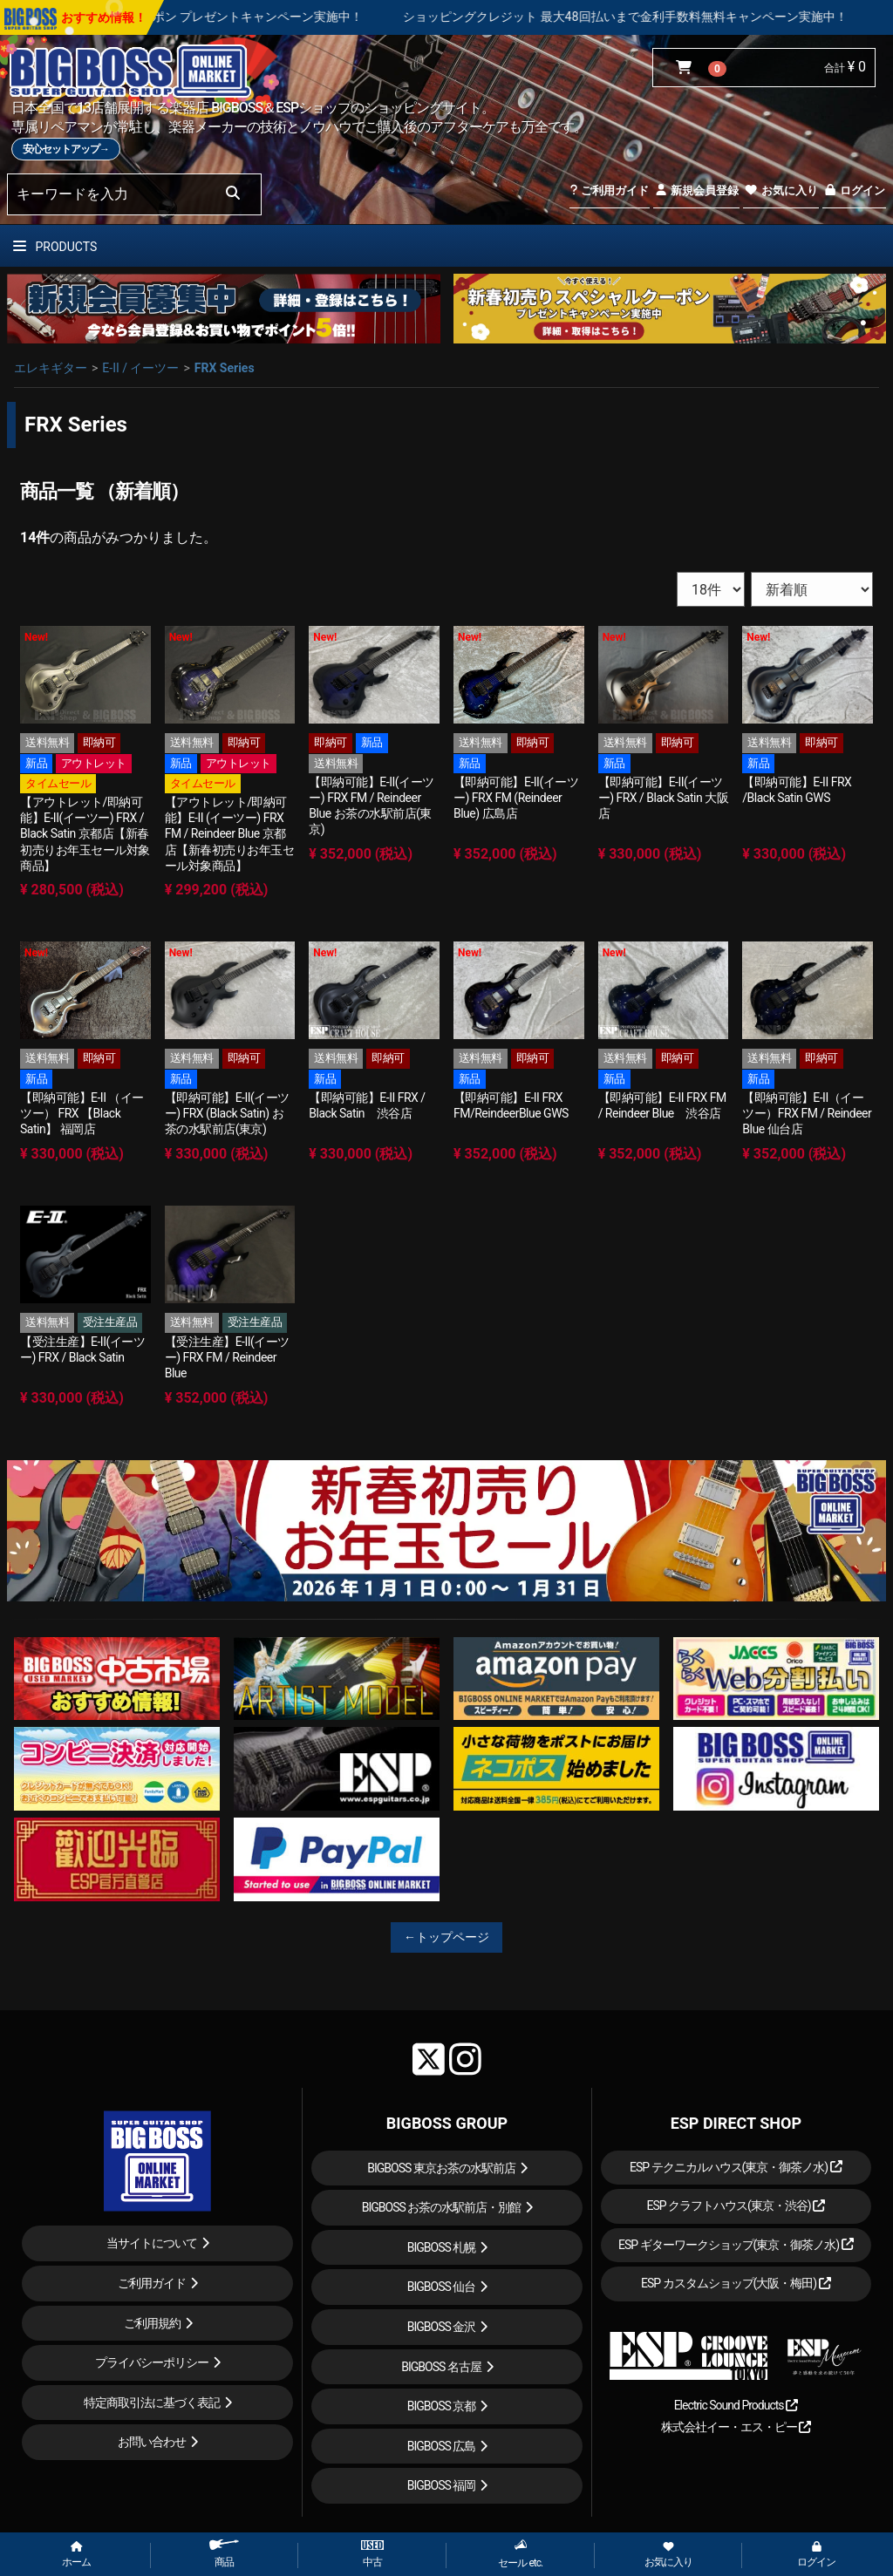 The width and height of the screenshot is (893, 2576). What do you see at coordinates (736, 2167) in the screenshot?
I see `ESP テクニカルハウス(東京・御茶ノ水)` at bounding box center [736, 2167].